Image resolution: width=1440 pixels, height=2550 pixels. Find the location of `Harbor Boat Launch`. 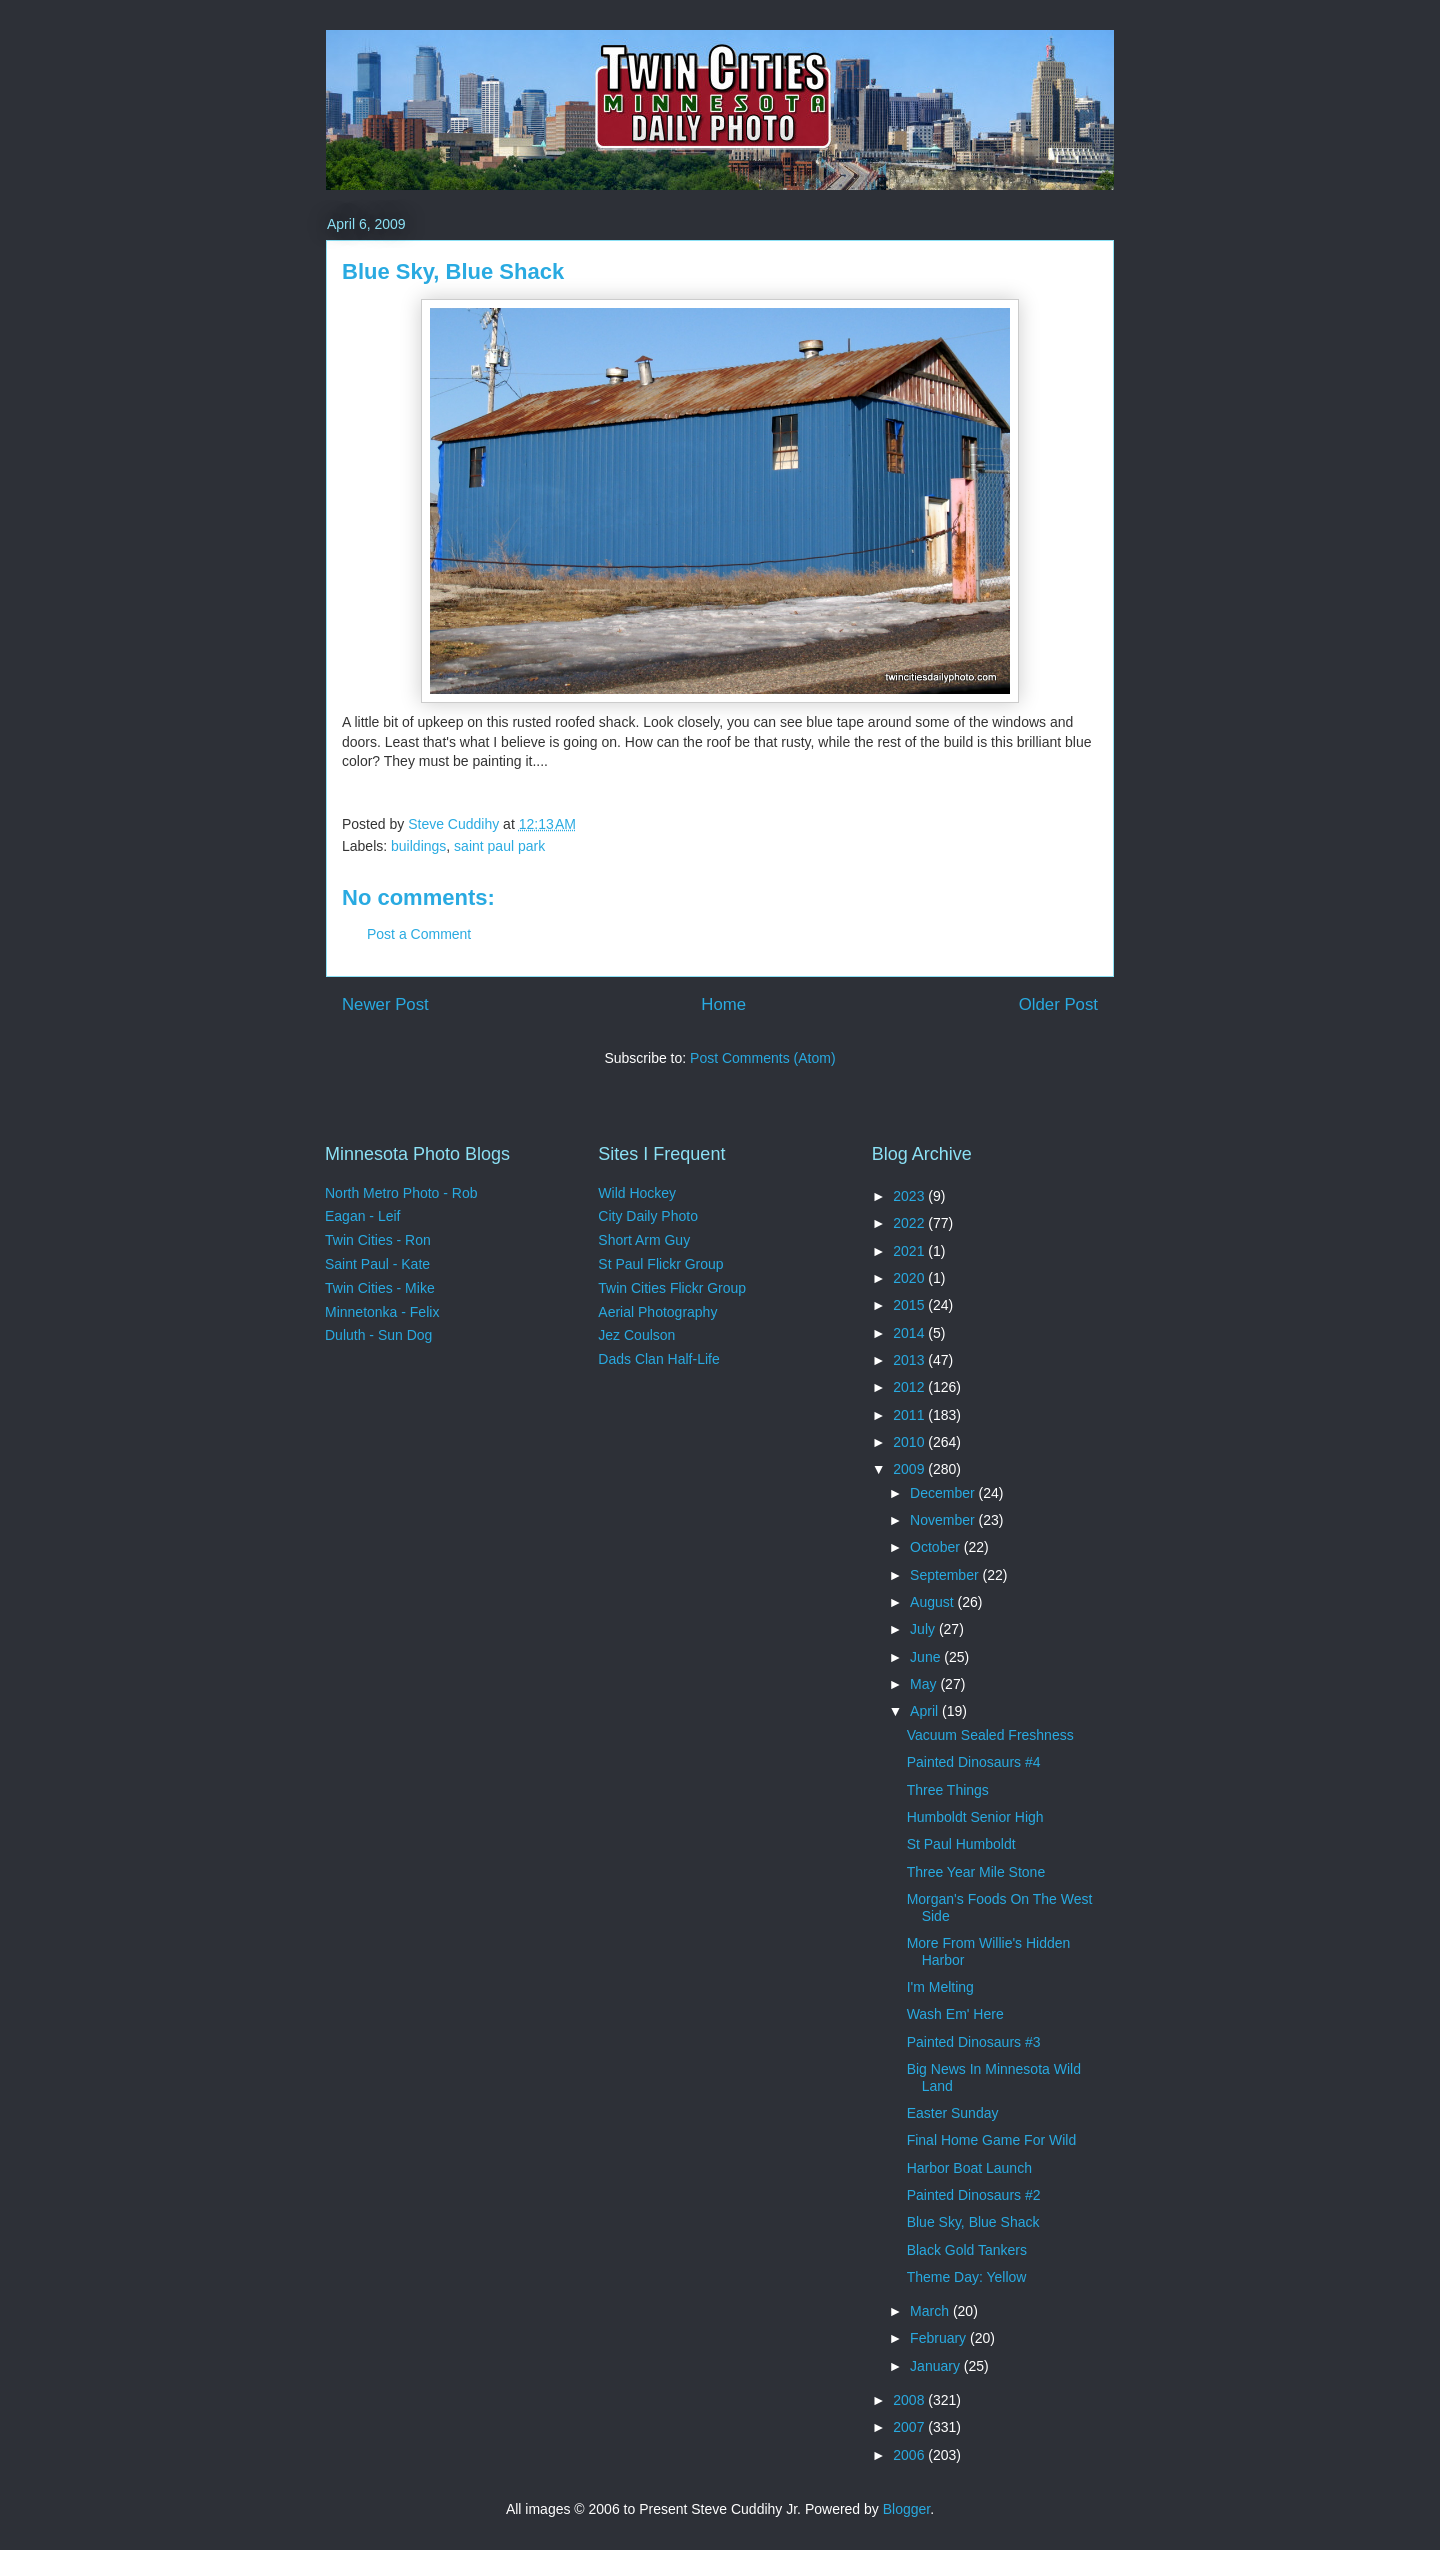

Harbor Boat Launch is located at coordinates (969, 2168).